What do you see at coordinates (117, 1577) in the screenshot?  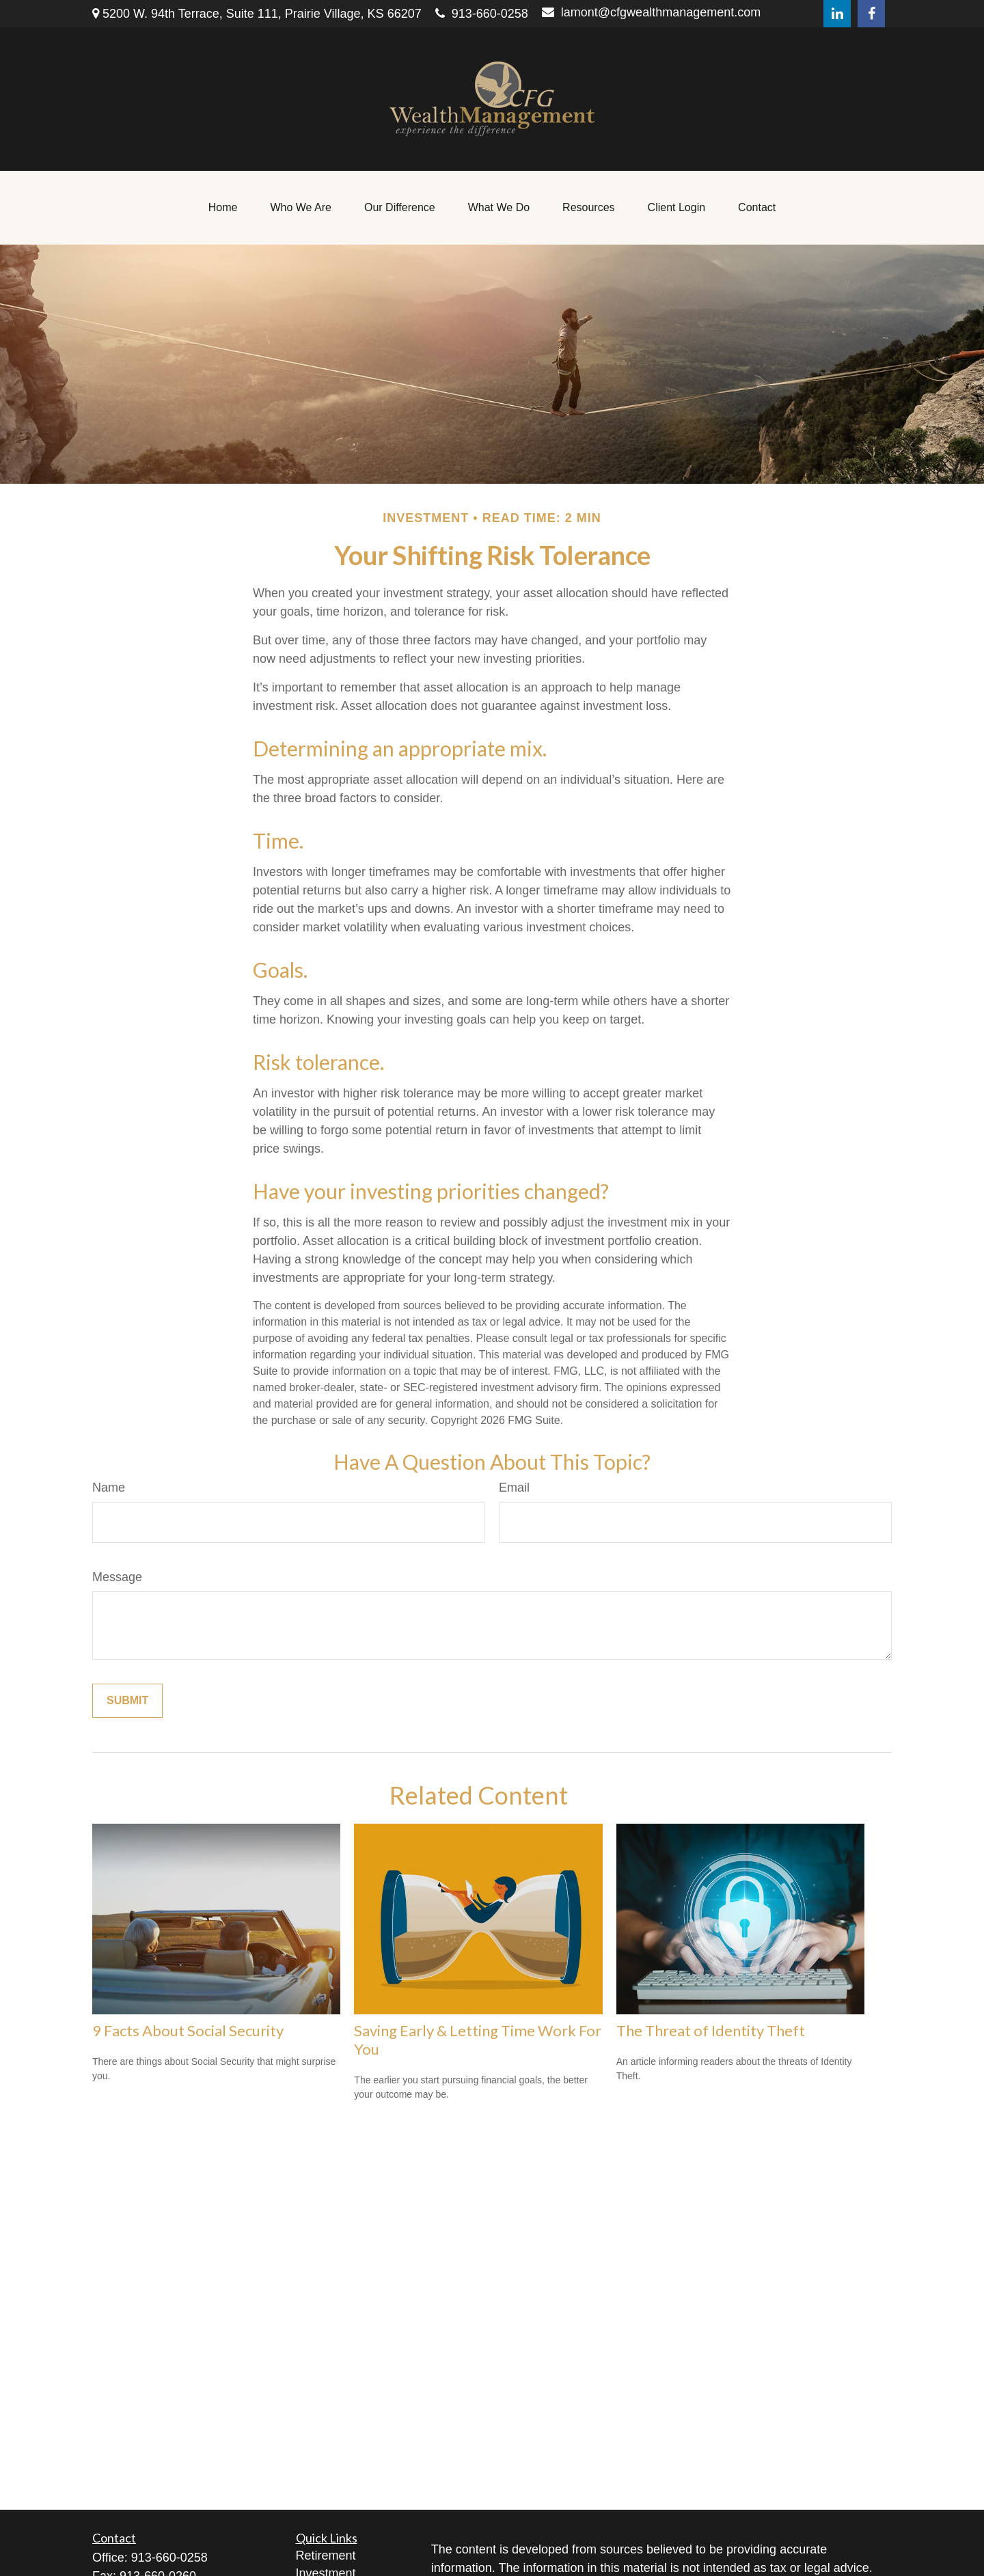 I see `Message` at bounding box center [117, 1577].